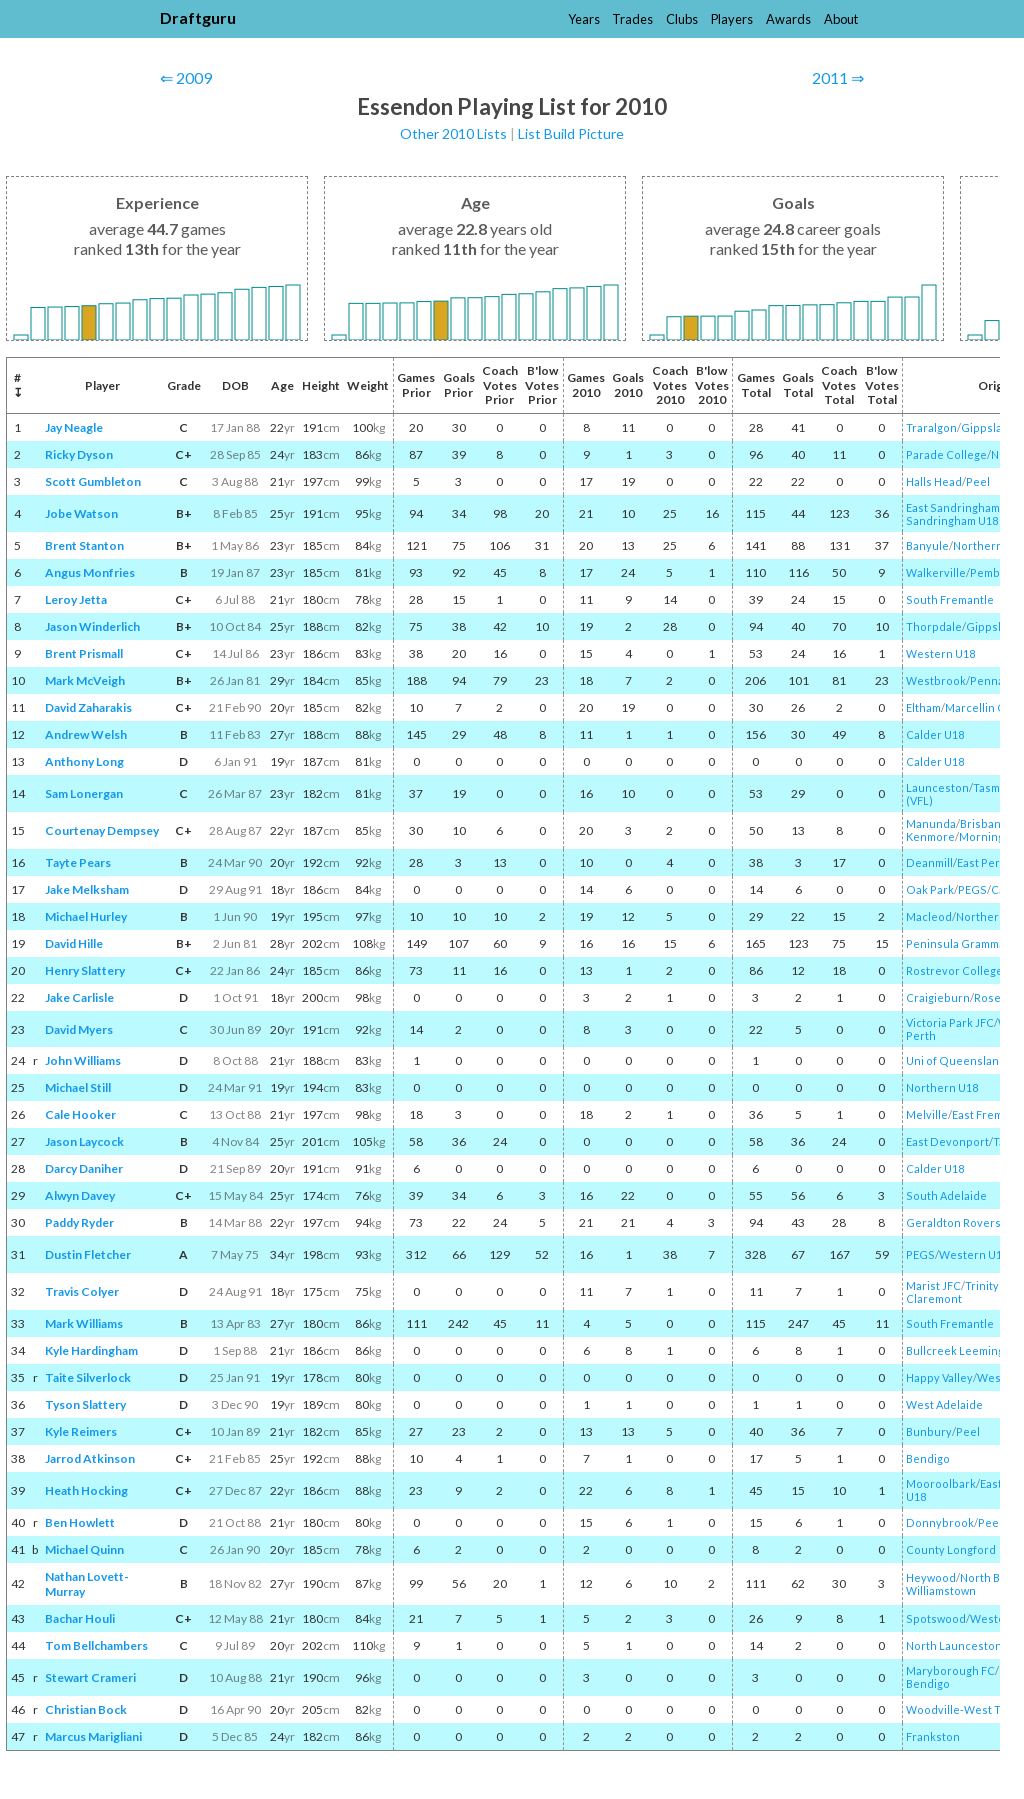 The height and width of the screenshot is (1799, 1024). Describe the element at coordinates (946, 454) in the screenshot. I see `Parade College` at that location.